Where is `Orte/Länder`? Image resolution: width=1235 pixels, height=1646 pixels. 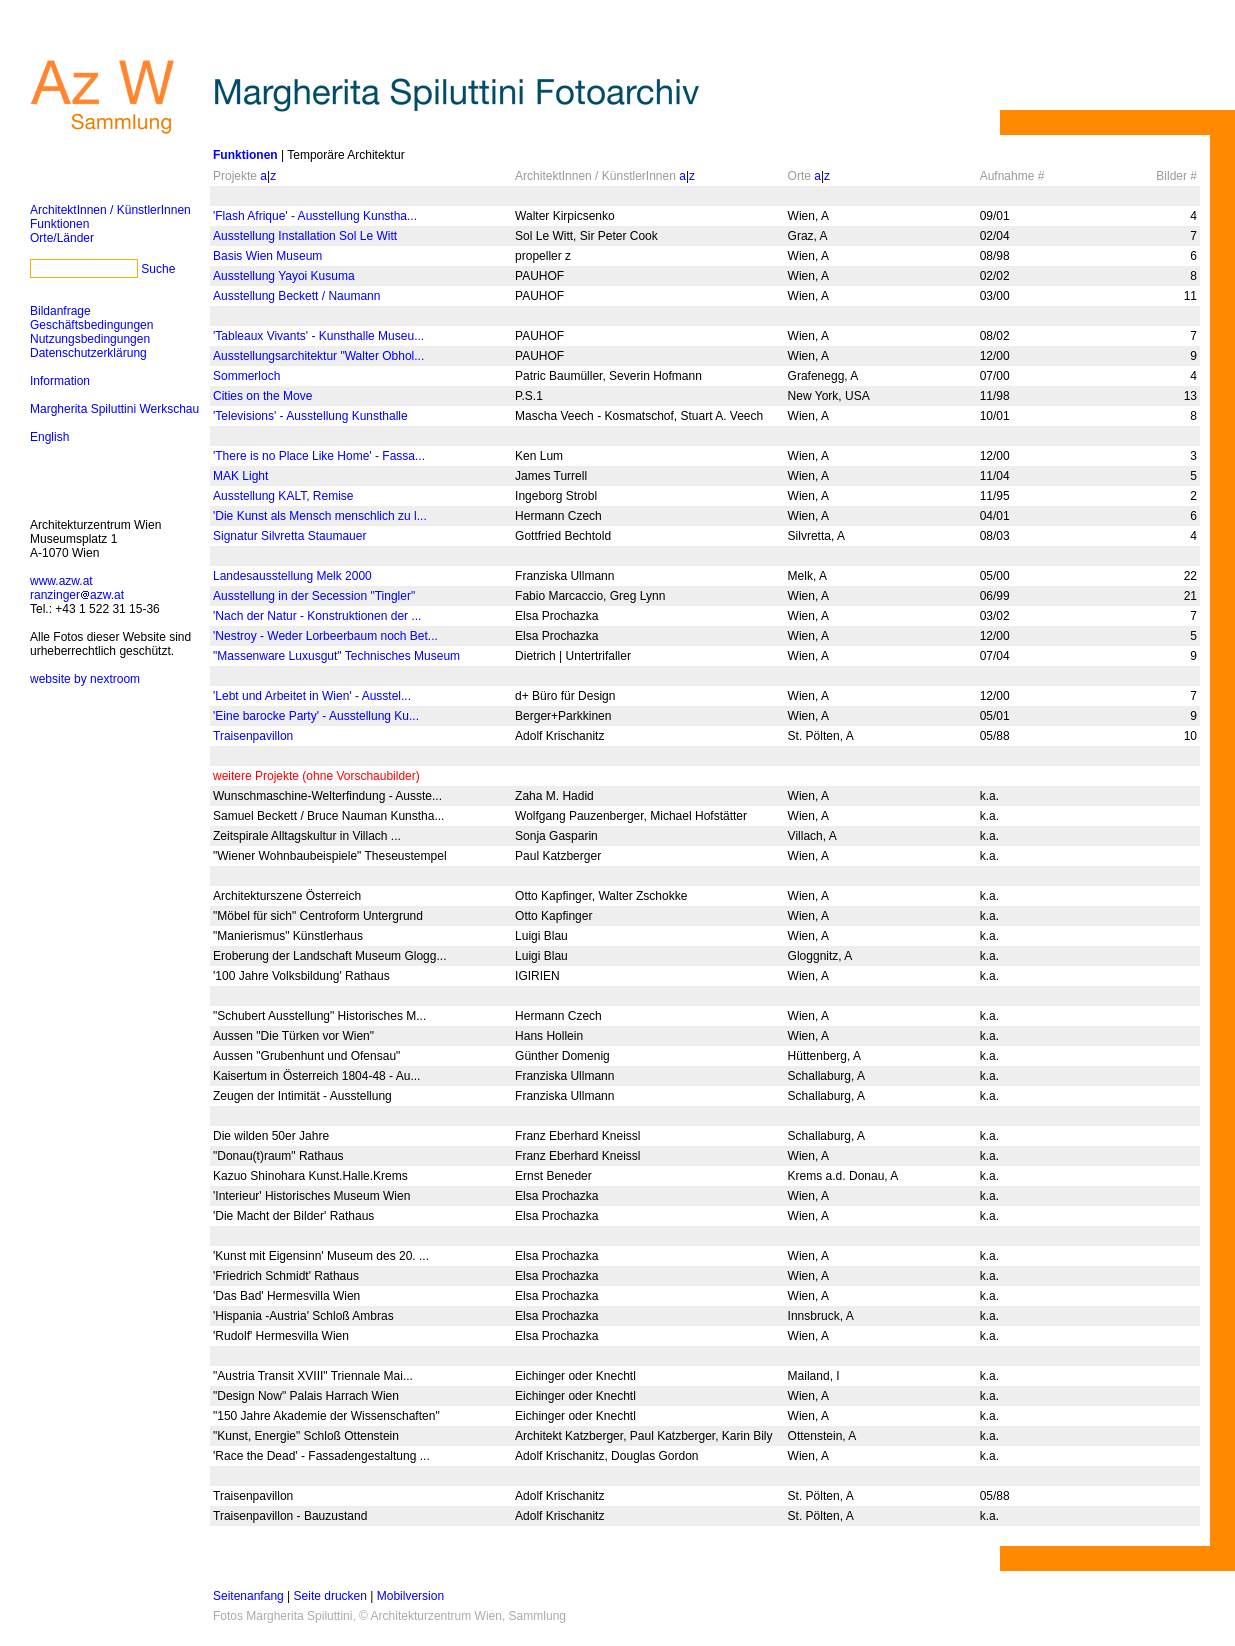 Orte/Länder is located at coordinates (62, 238).